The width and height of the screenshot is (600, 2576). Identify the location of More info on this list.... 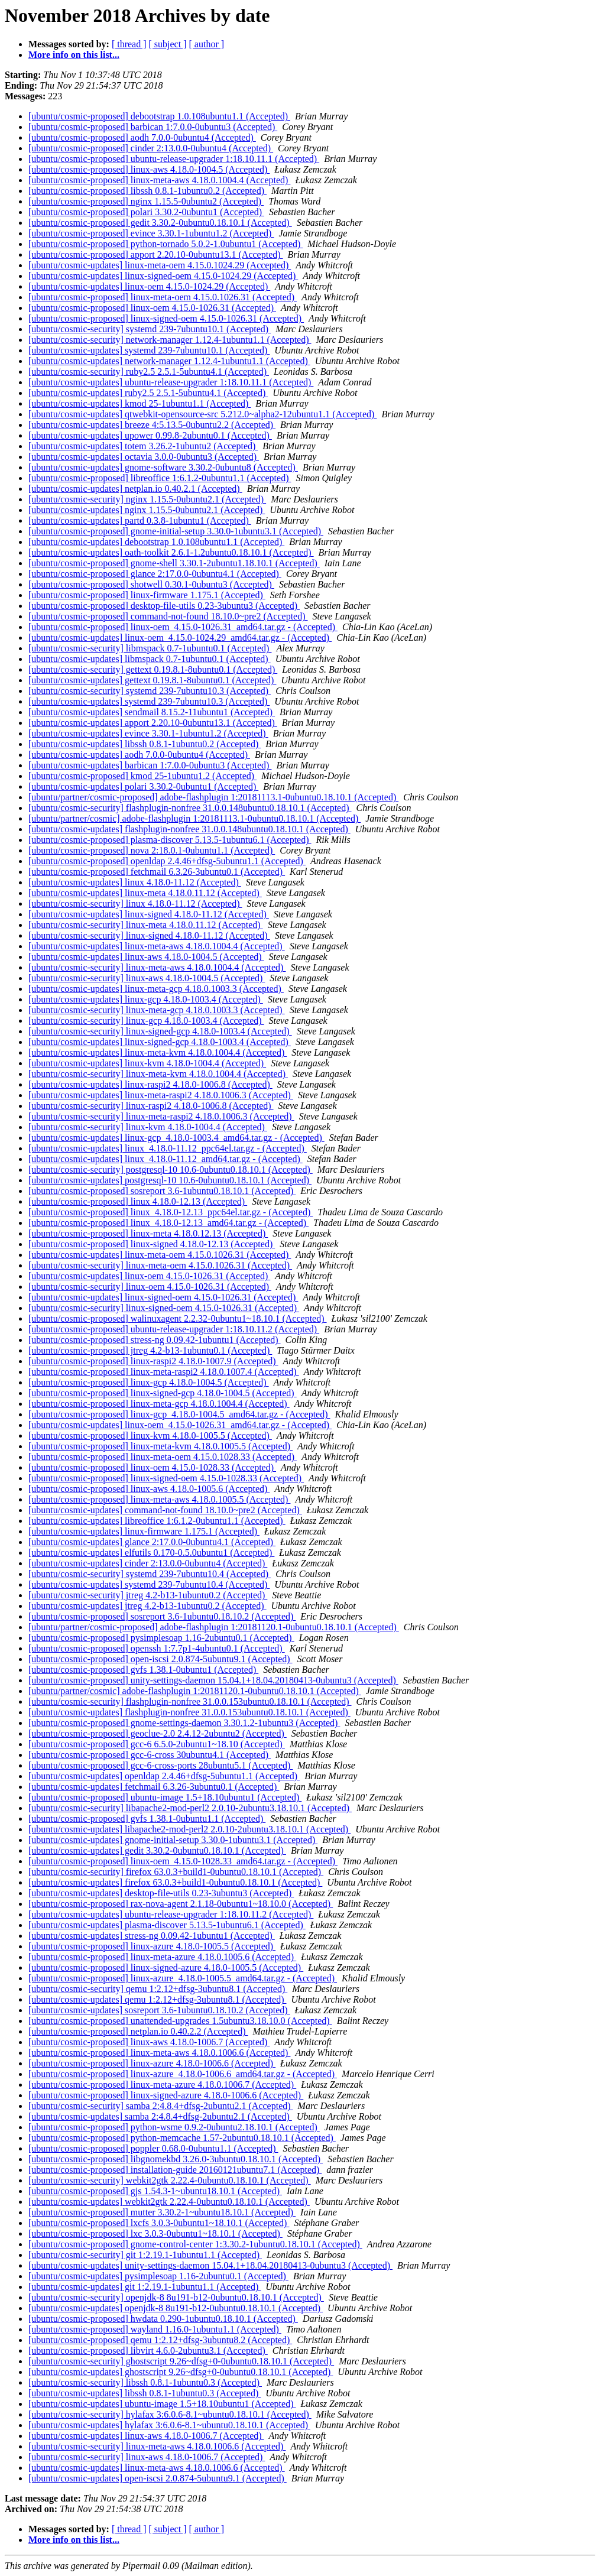
(73, 55).